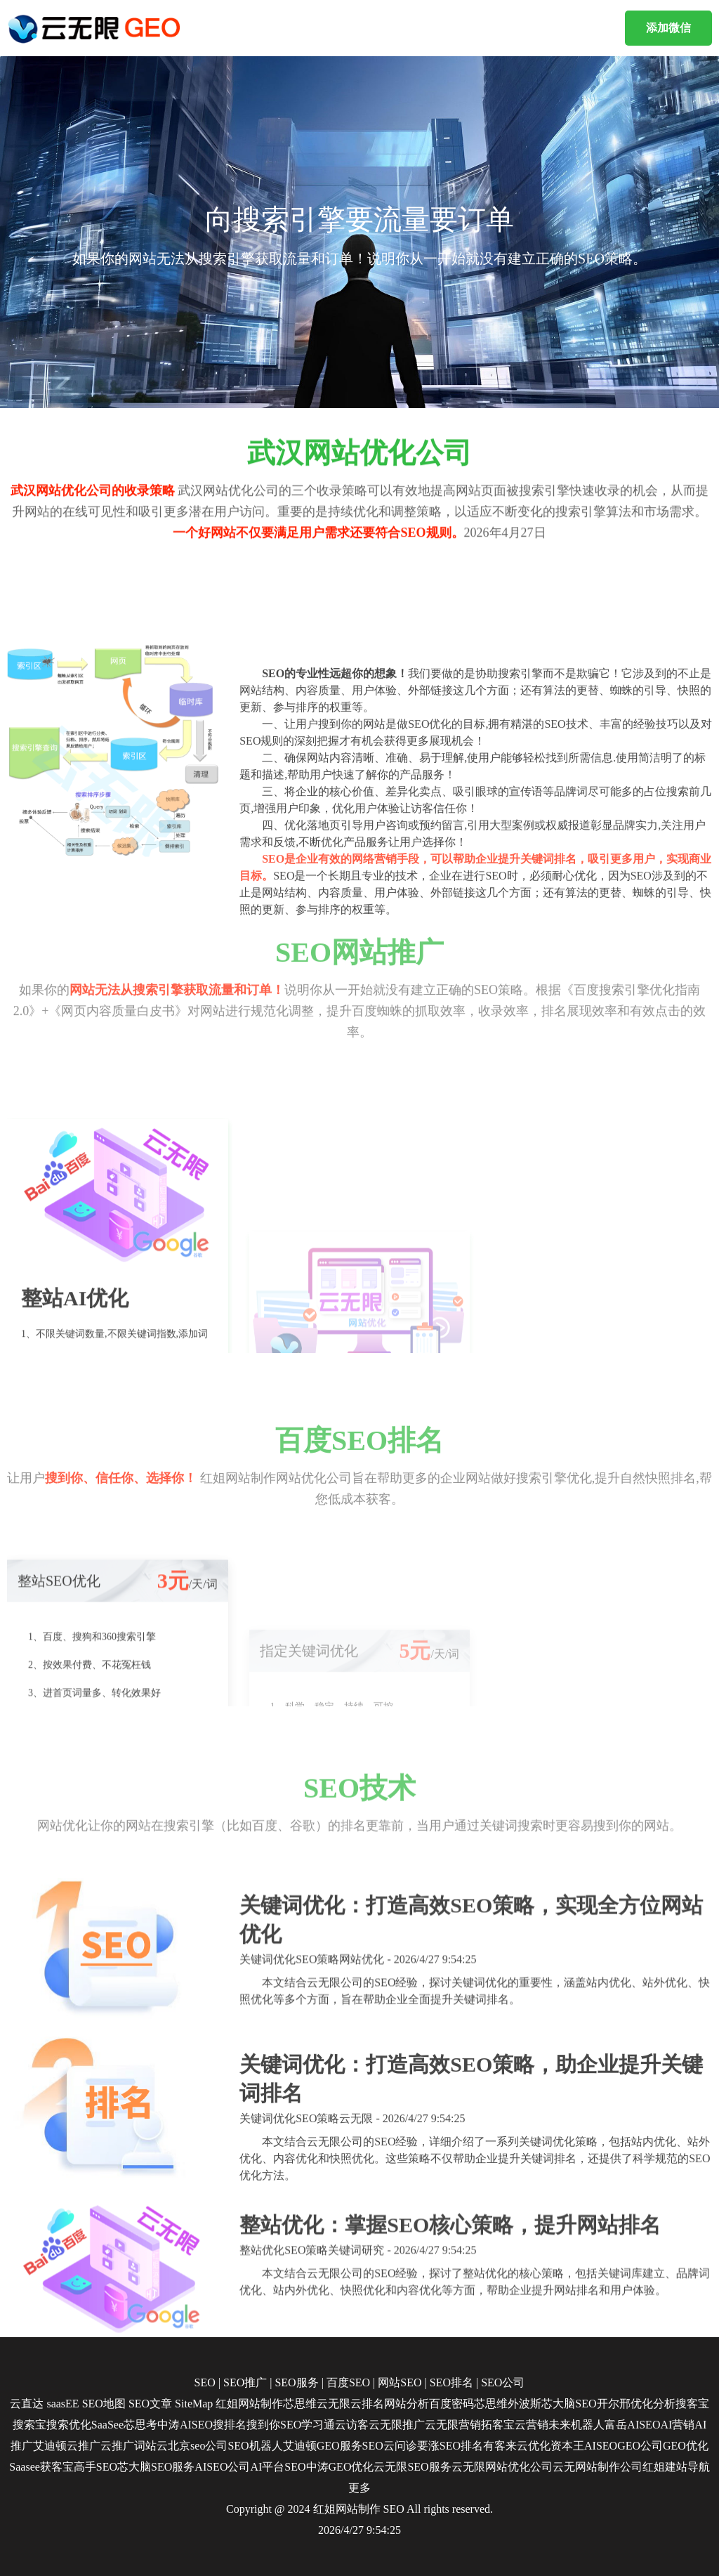 The image size is (719, 2576). Describe the element at coordinates (185, 2425) in the screenshot. I see `中涛AISEO` at that location.